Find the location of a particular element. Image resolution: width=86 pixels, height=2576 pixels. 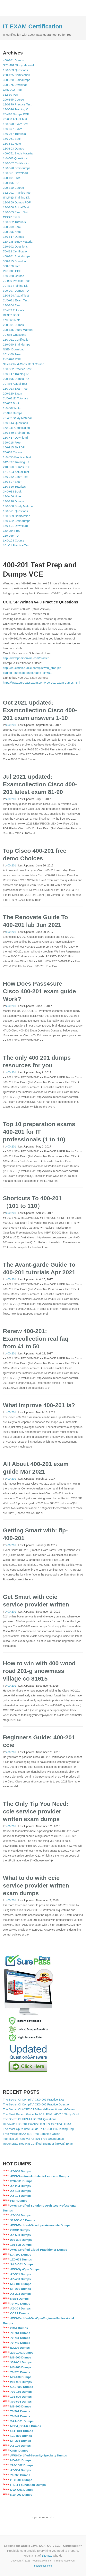

312-50 PDF is located at coordinates (11, 94).